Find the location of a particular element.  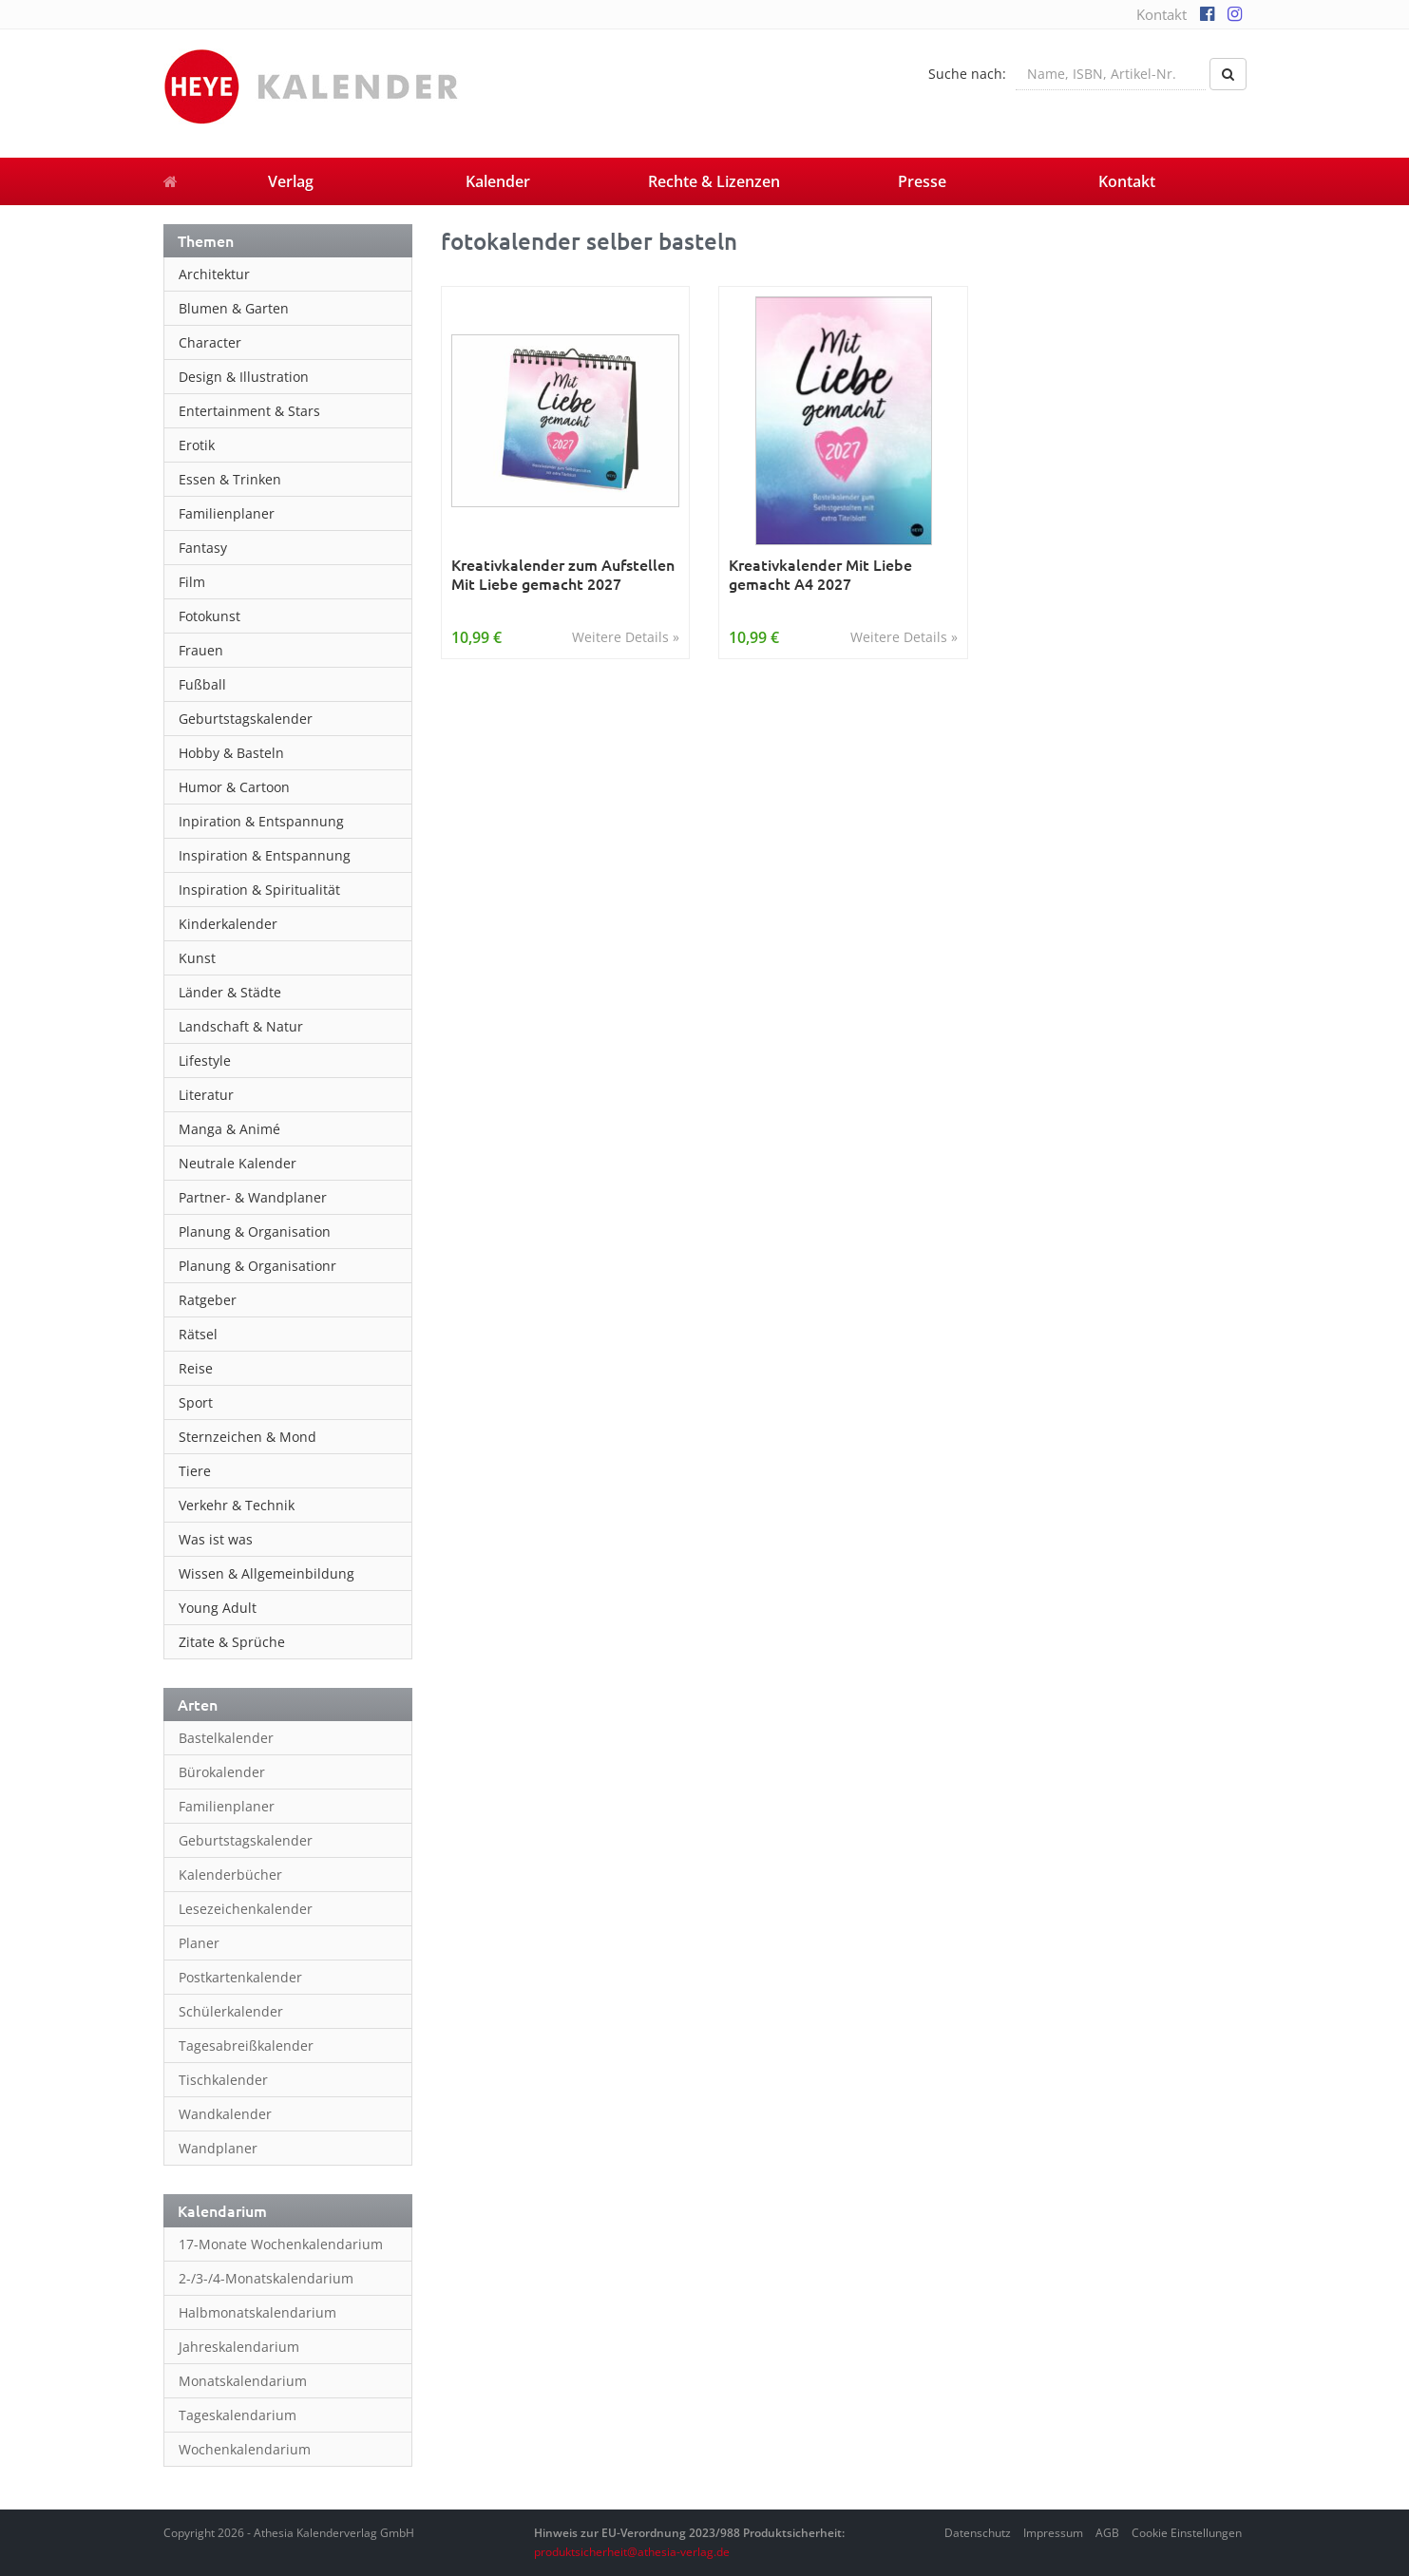

Familienplaner is located at coordinates (227, 513).